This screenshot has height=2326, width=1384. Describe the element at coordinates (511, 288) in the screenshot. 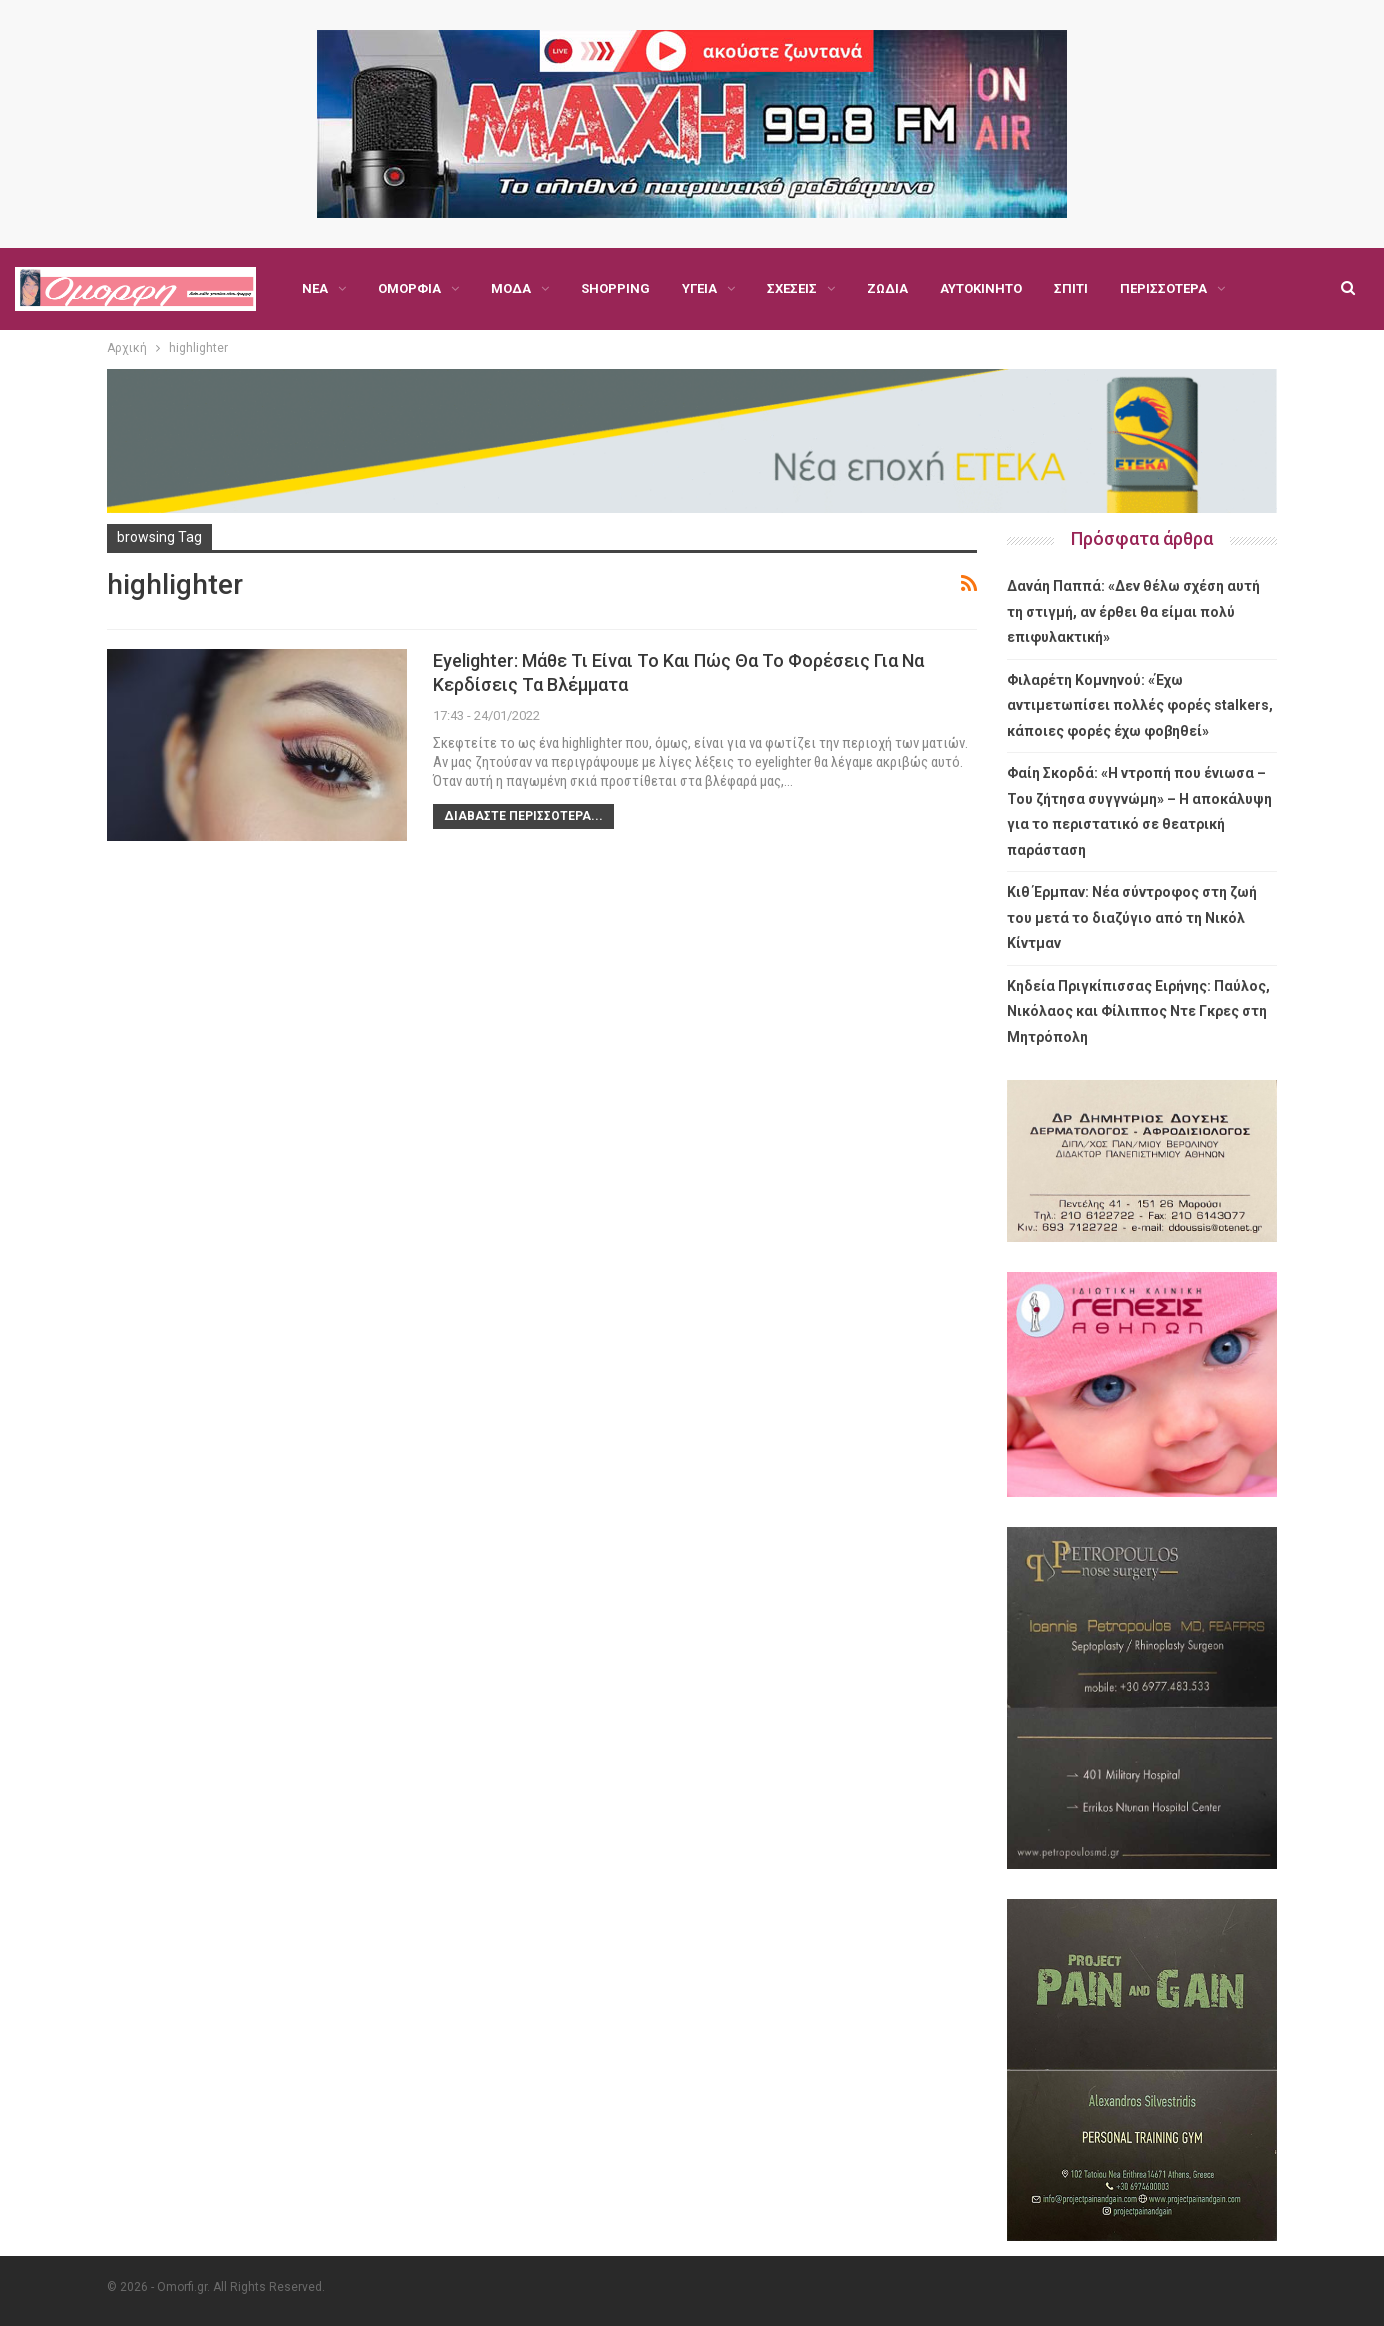

I see `Μόδα` at that location.